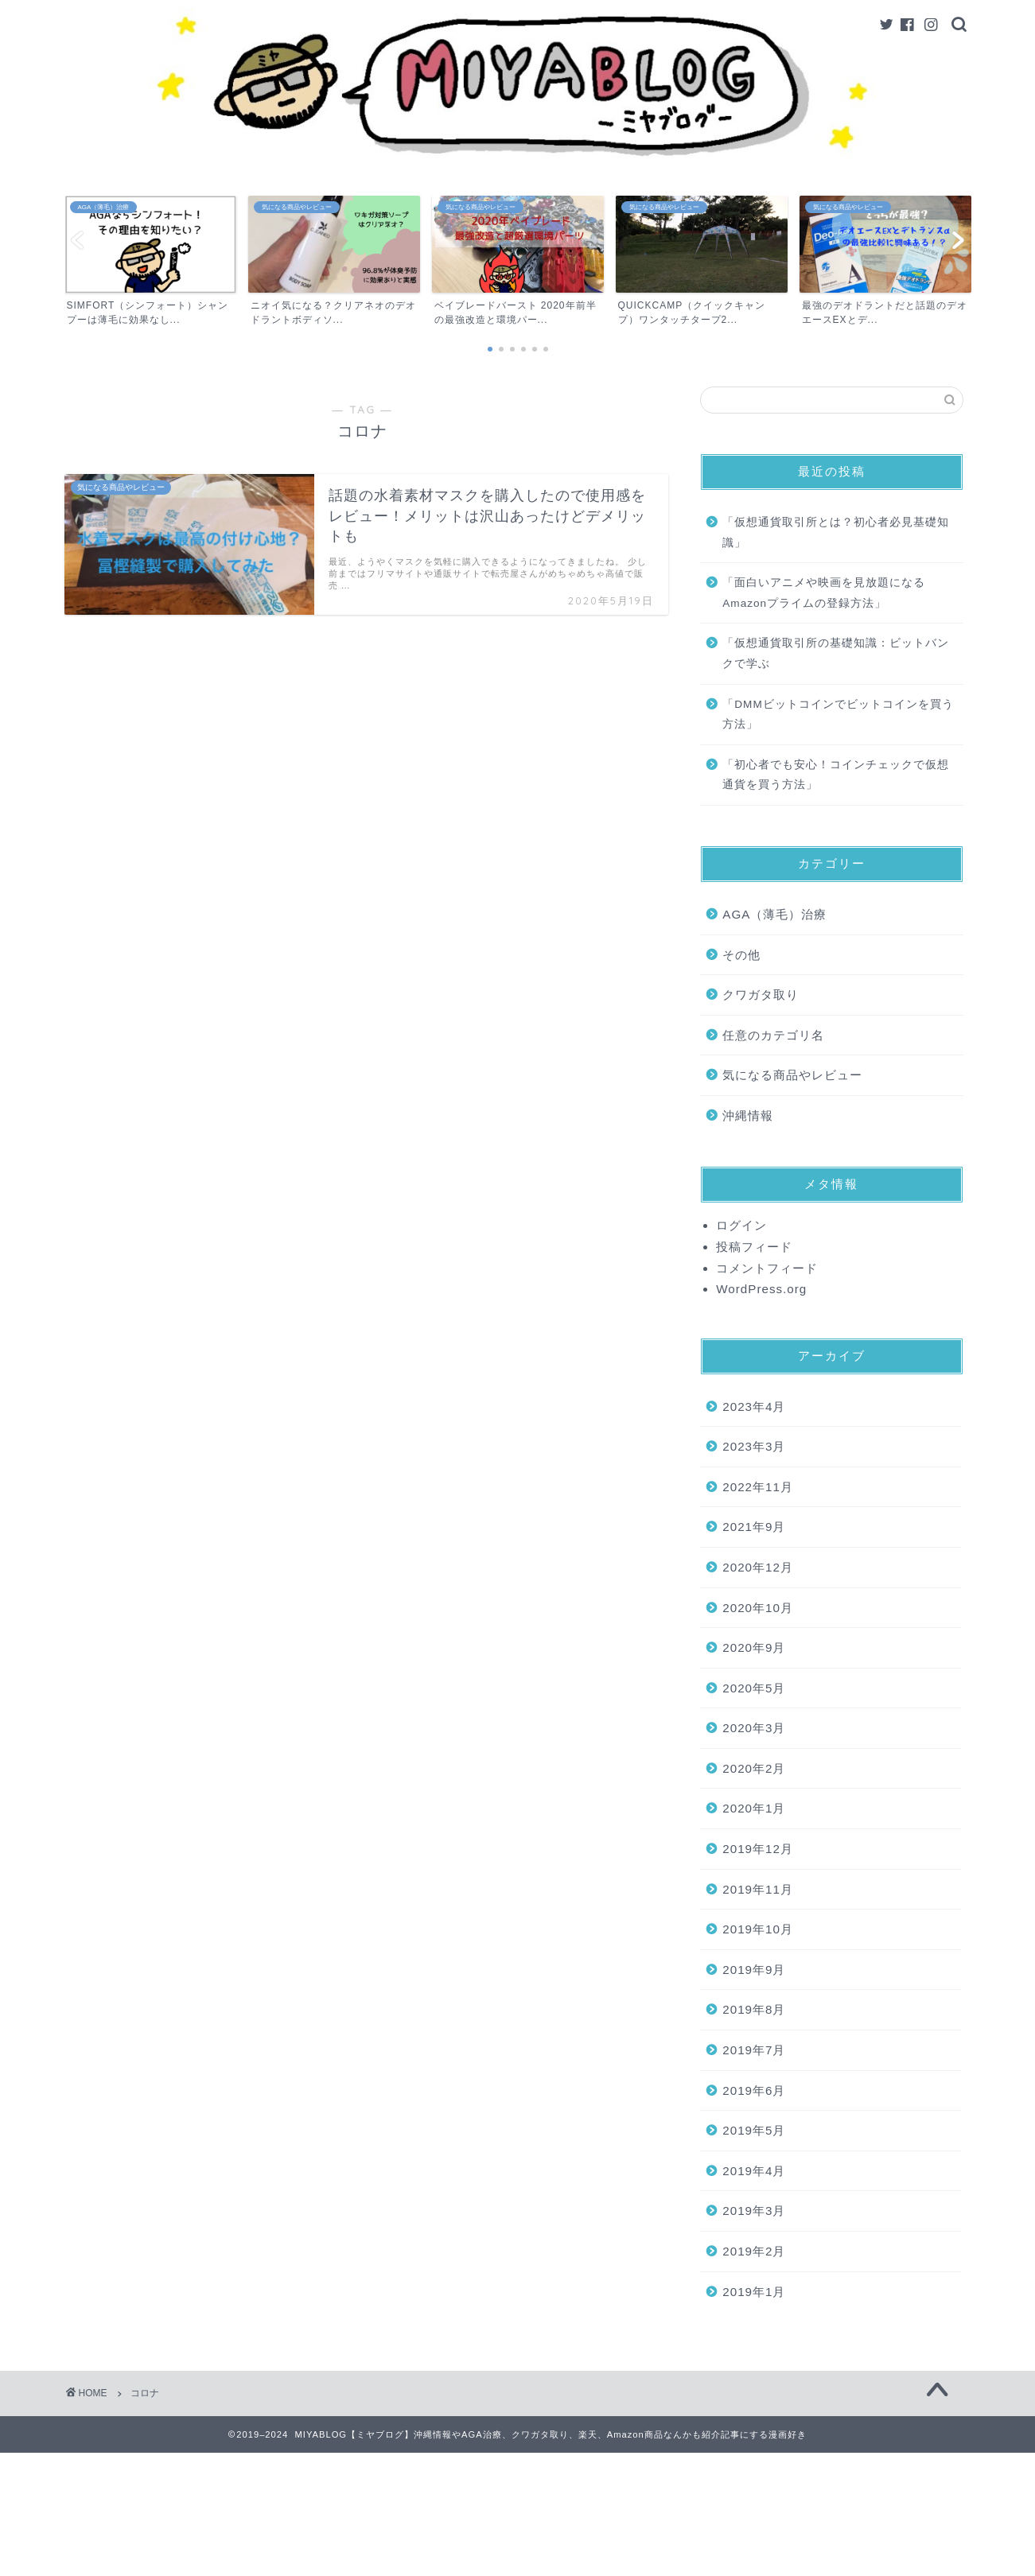 The width and height of the screenshot is (1035, 2576). I want to click on ログイン, so click(741, 1225).